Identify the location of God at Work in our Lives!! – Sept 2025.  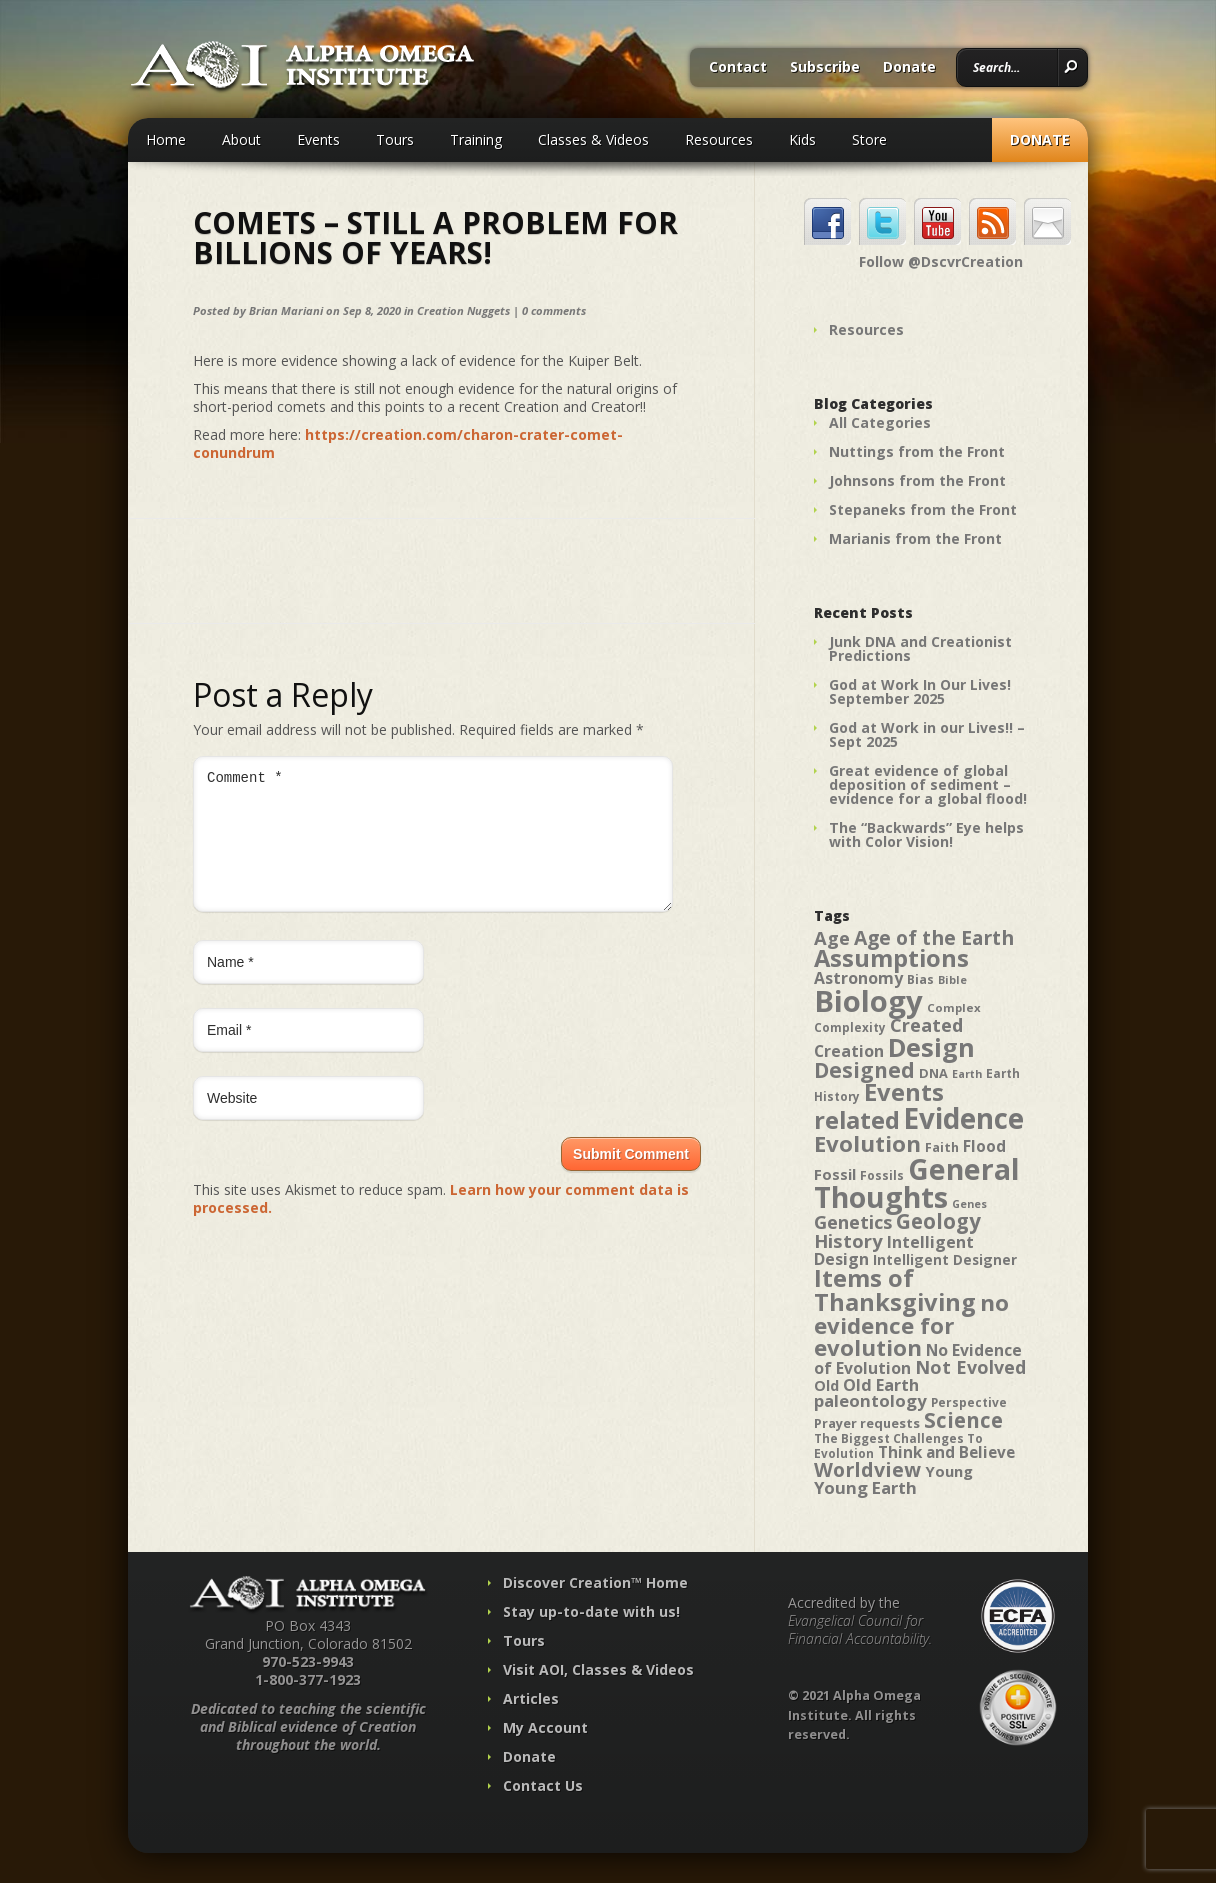
(927, 734).